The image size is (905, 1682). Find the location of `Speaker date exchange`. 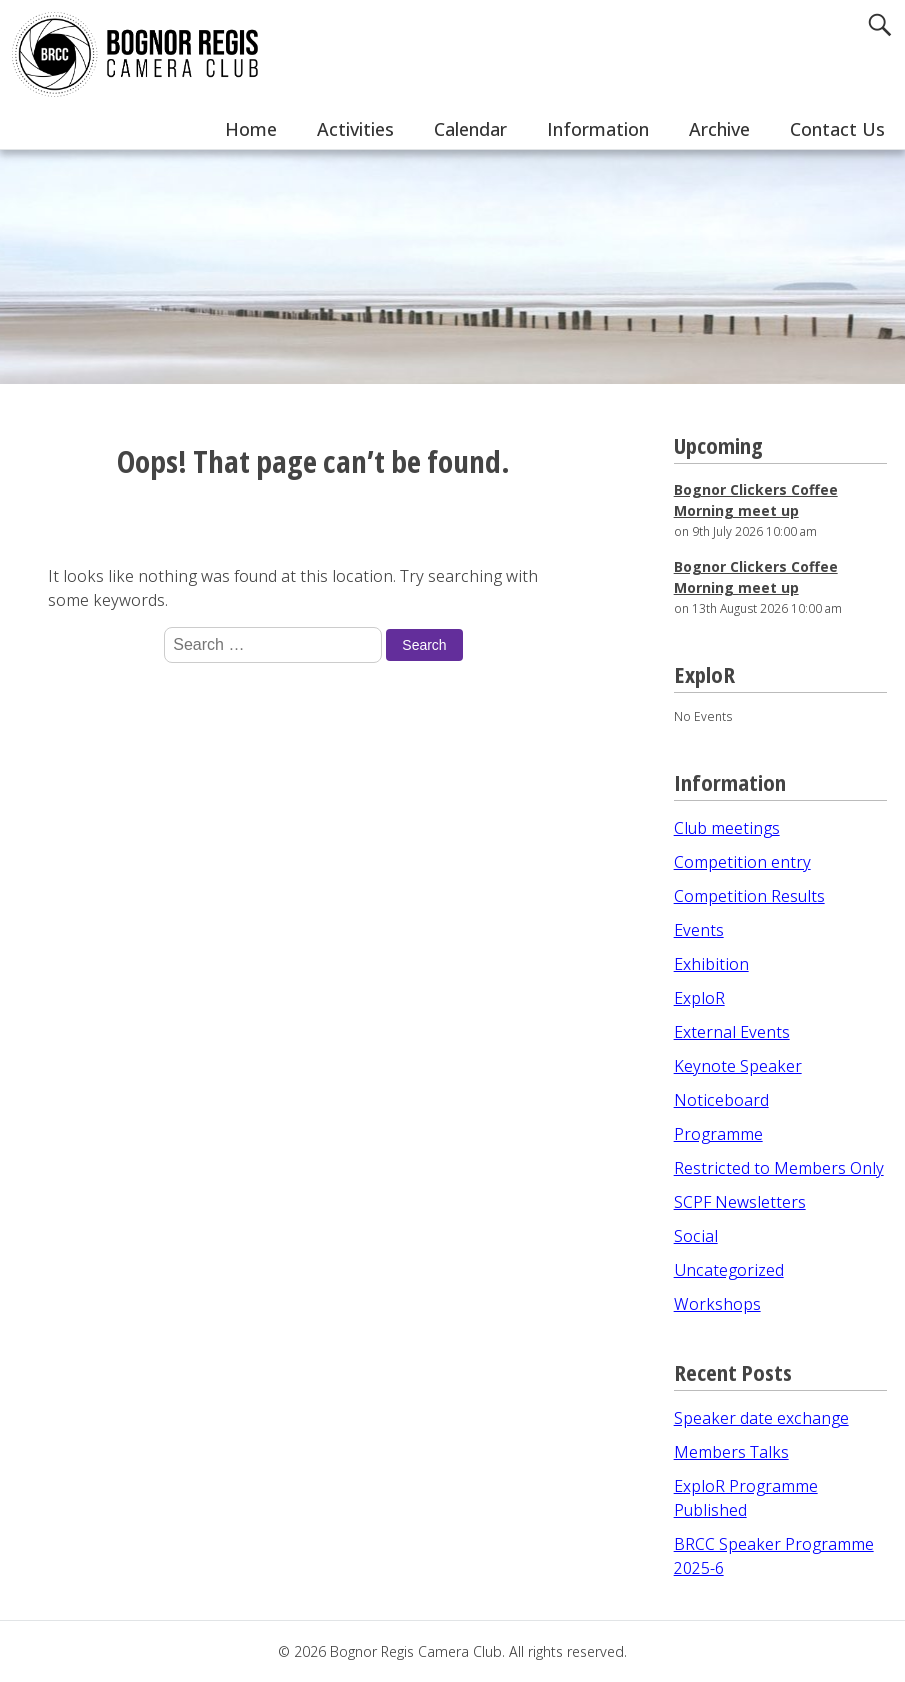

Speaker date exchange is located at coordinates (761, 1418).